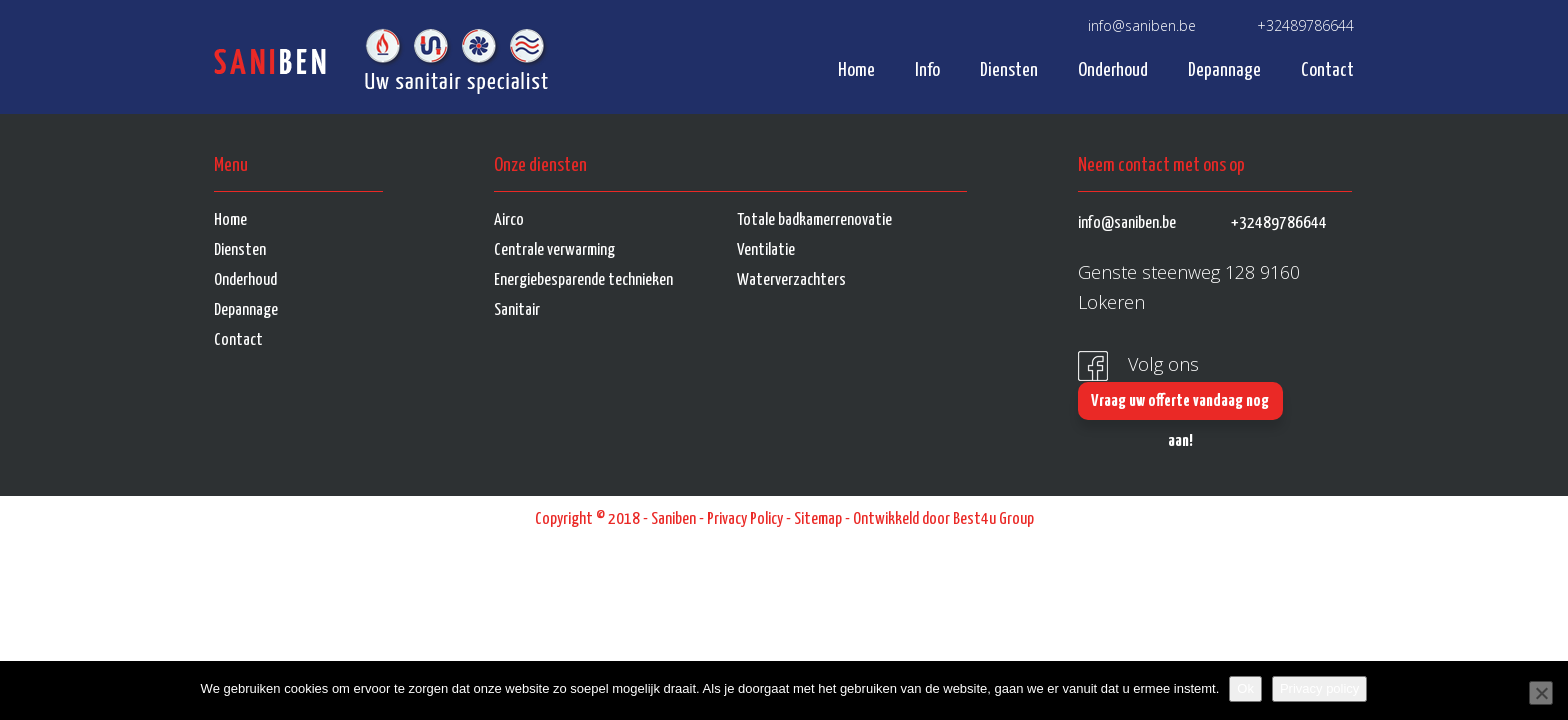  I want to click on Info, so click(927, 70).